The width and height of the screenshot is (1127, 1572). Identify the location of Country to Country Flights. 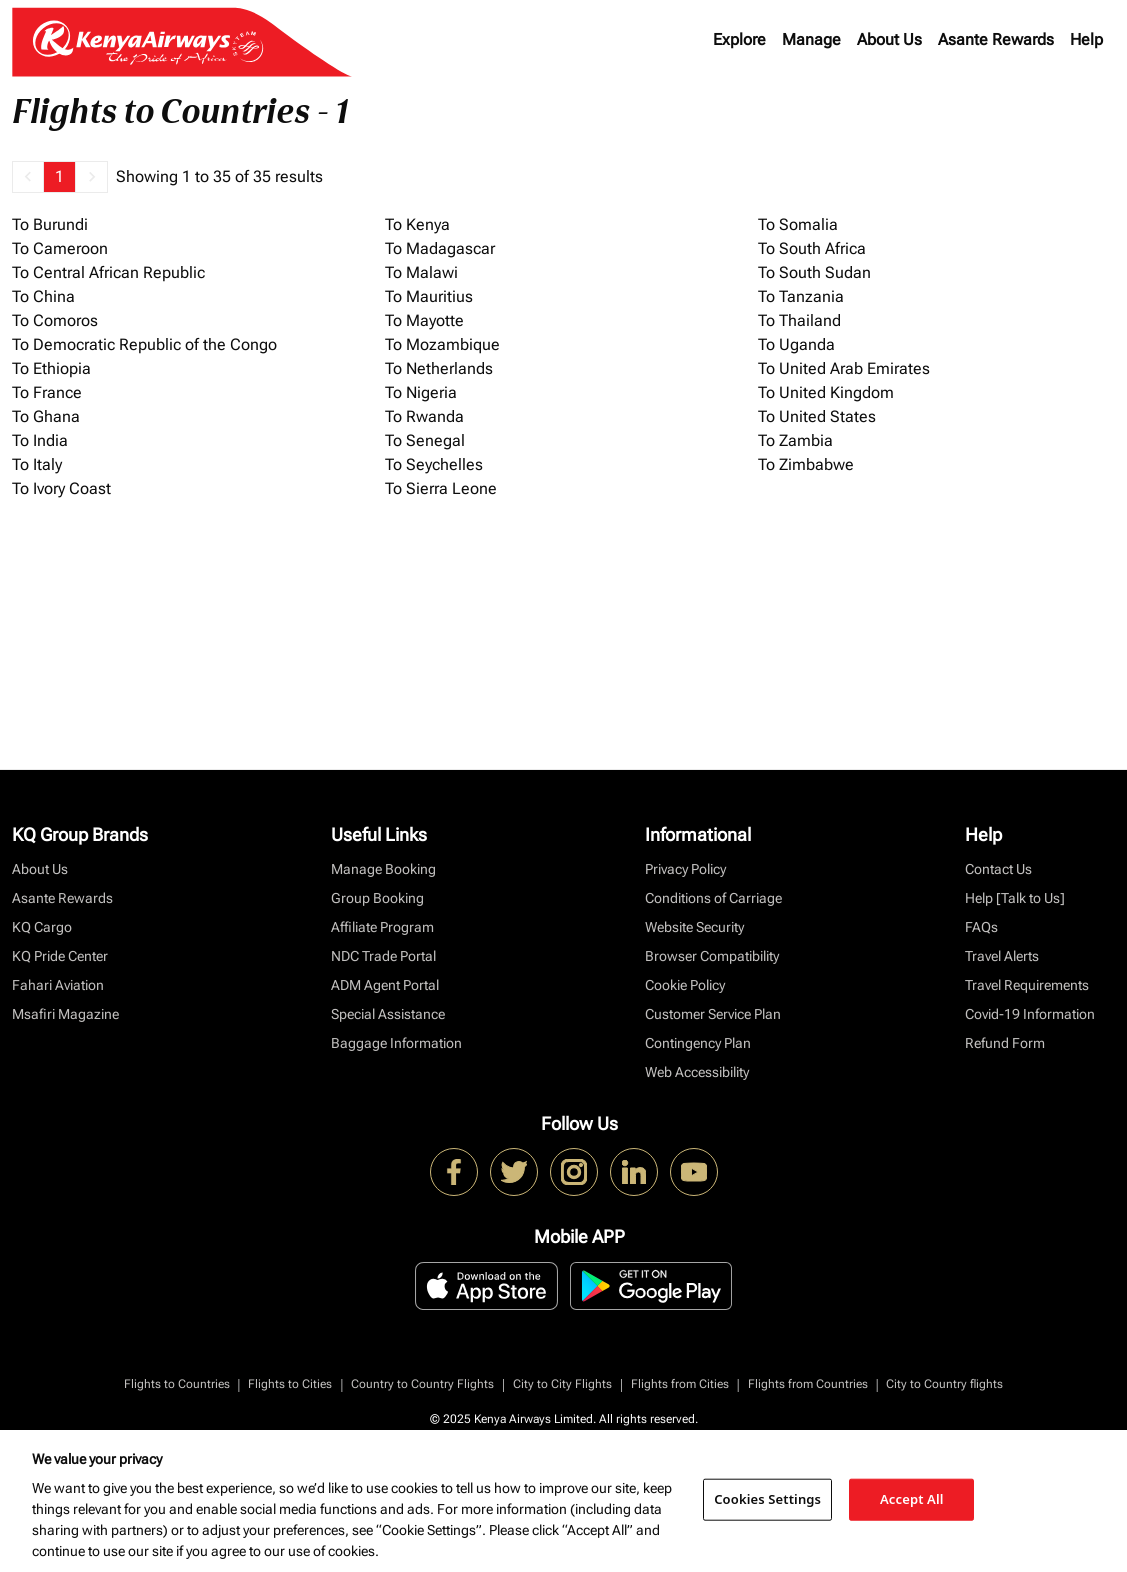
(422, 1384).